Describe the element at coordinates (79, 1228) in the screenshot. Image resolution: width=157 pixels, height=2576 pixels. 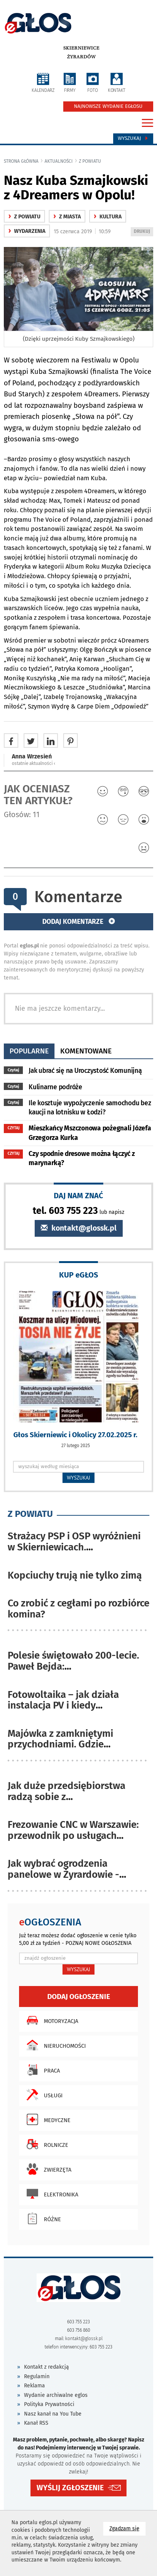
I see `kontakt@glossk.pl` at that location.